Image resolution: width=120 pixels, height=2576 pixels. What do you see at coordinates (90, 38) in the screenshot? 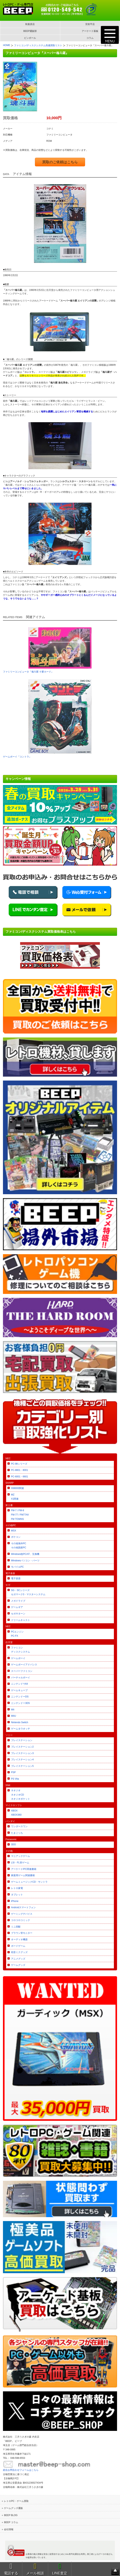
I see `コラム` at bounding box center [90, 38].